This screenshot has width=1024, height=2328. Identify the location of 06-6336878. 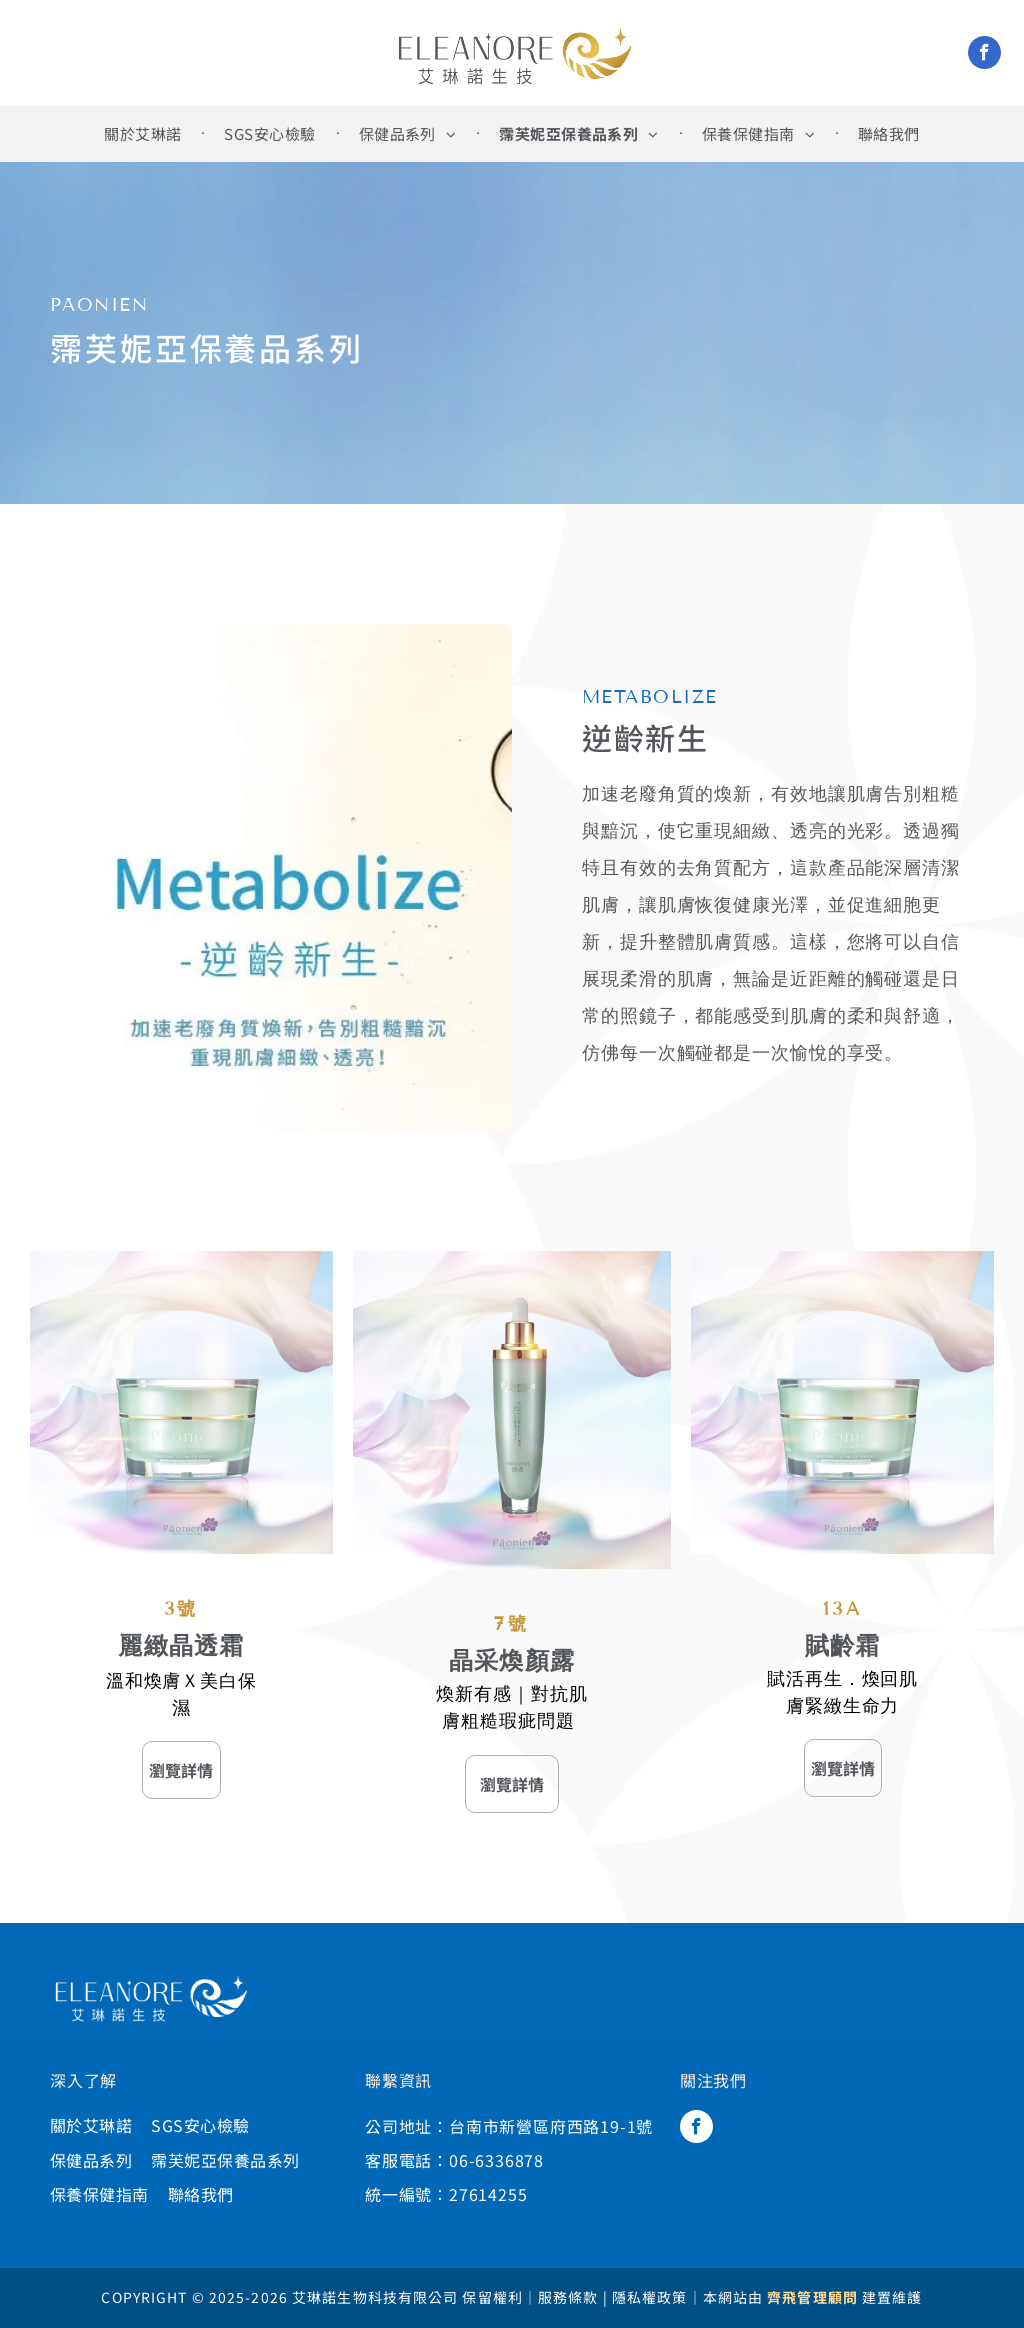
(496, 2160).